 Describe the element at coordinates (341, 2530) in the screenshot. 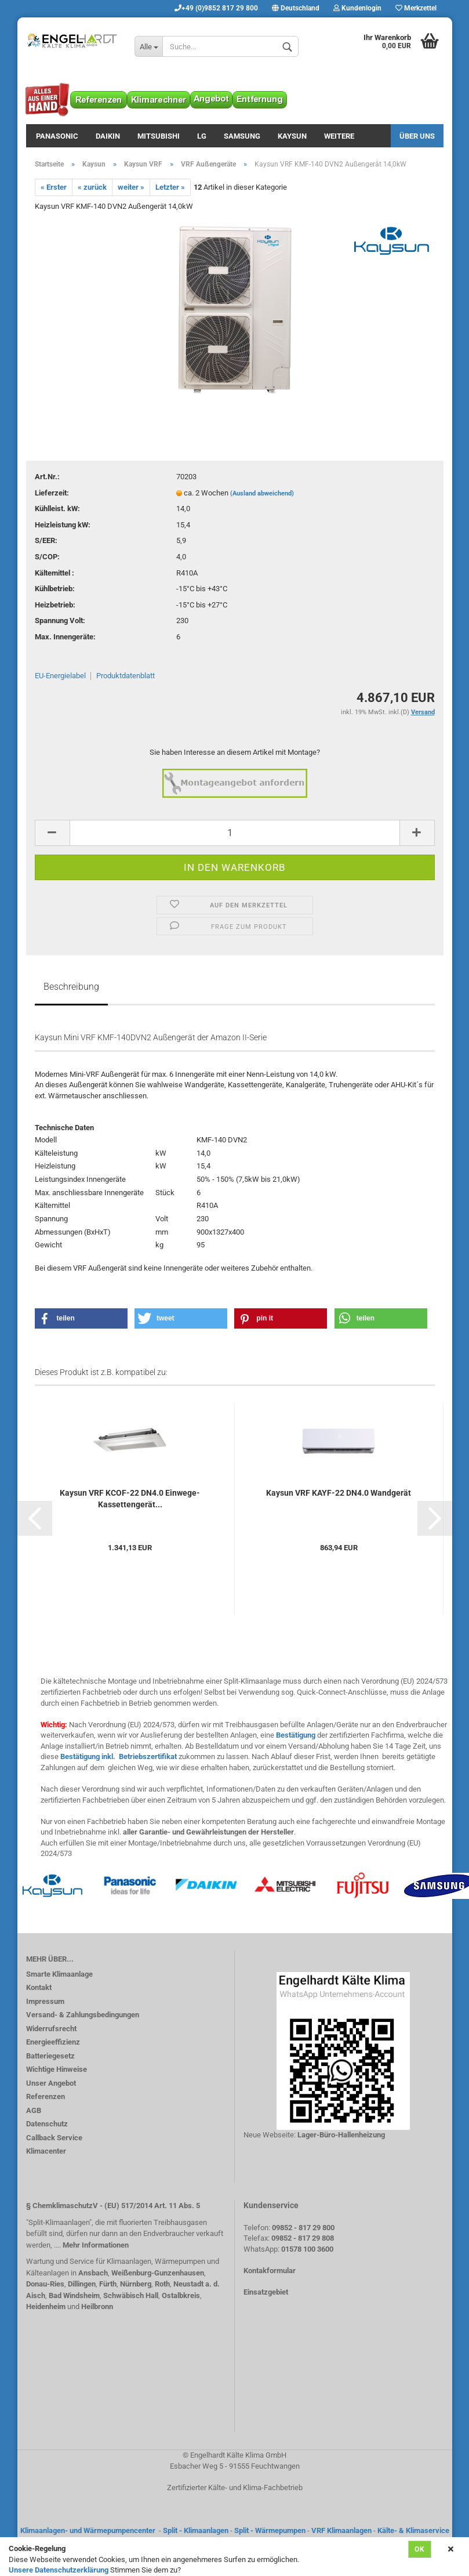

I see `VRF Klimaanlagen` at that location.